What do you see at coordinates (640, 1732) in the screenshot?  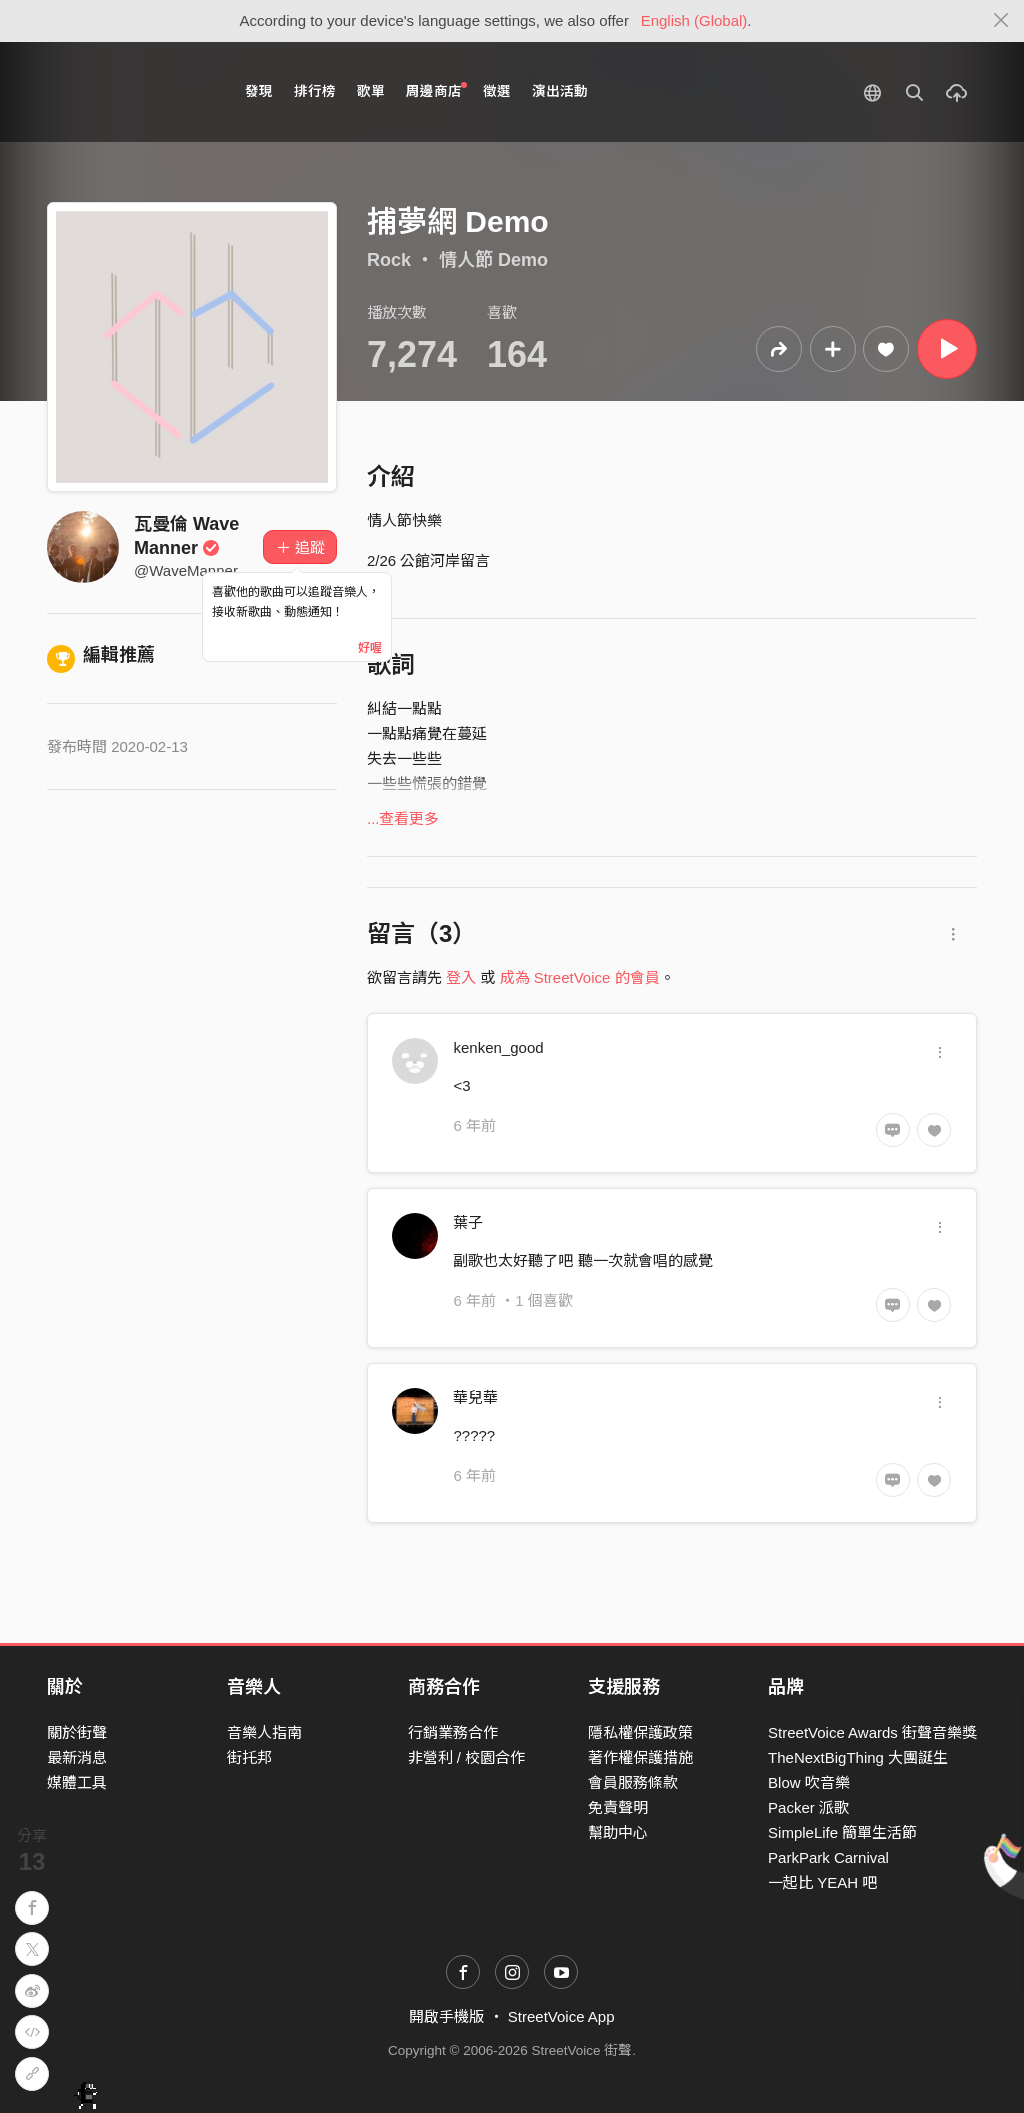 I see `隱私權保護政策` at bounding box center [640, 1732].